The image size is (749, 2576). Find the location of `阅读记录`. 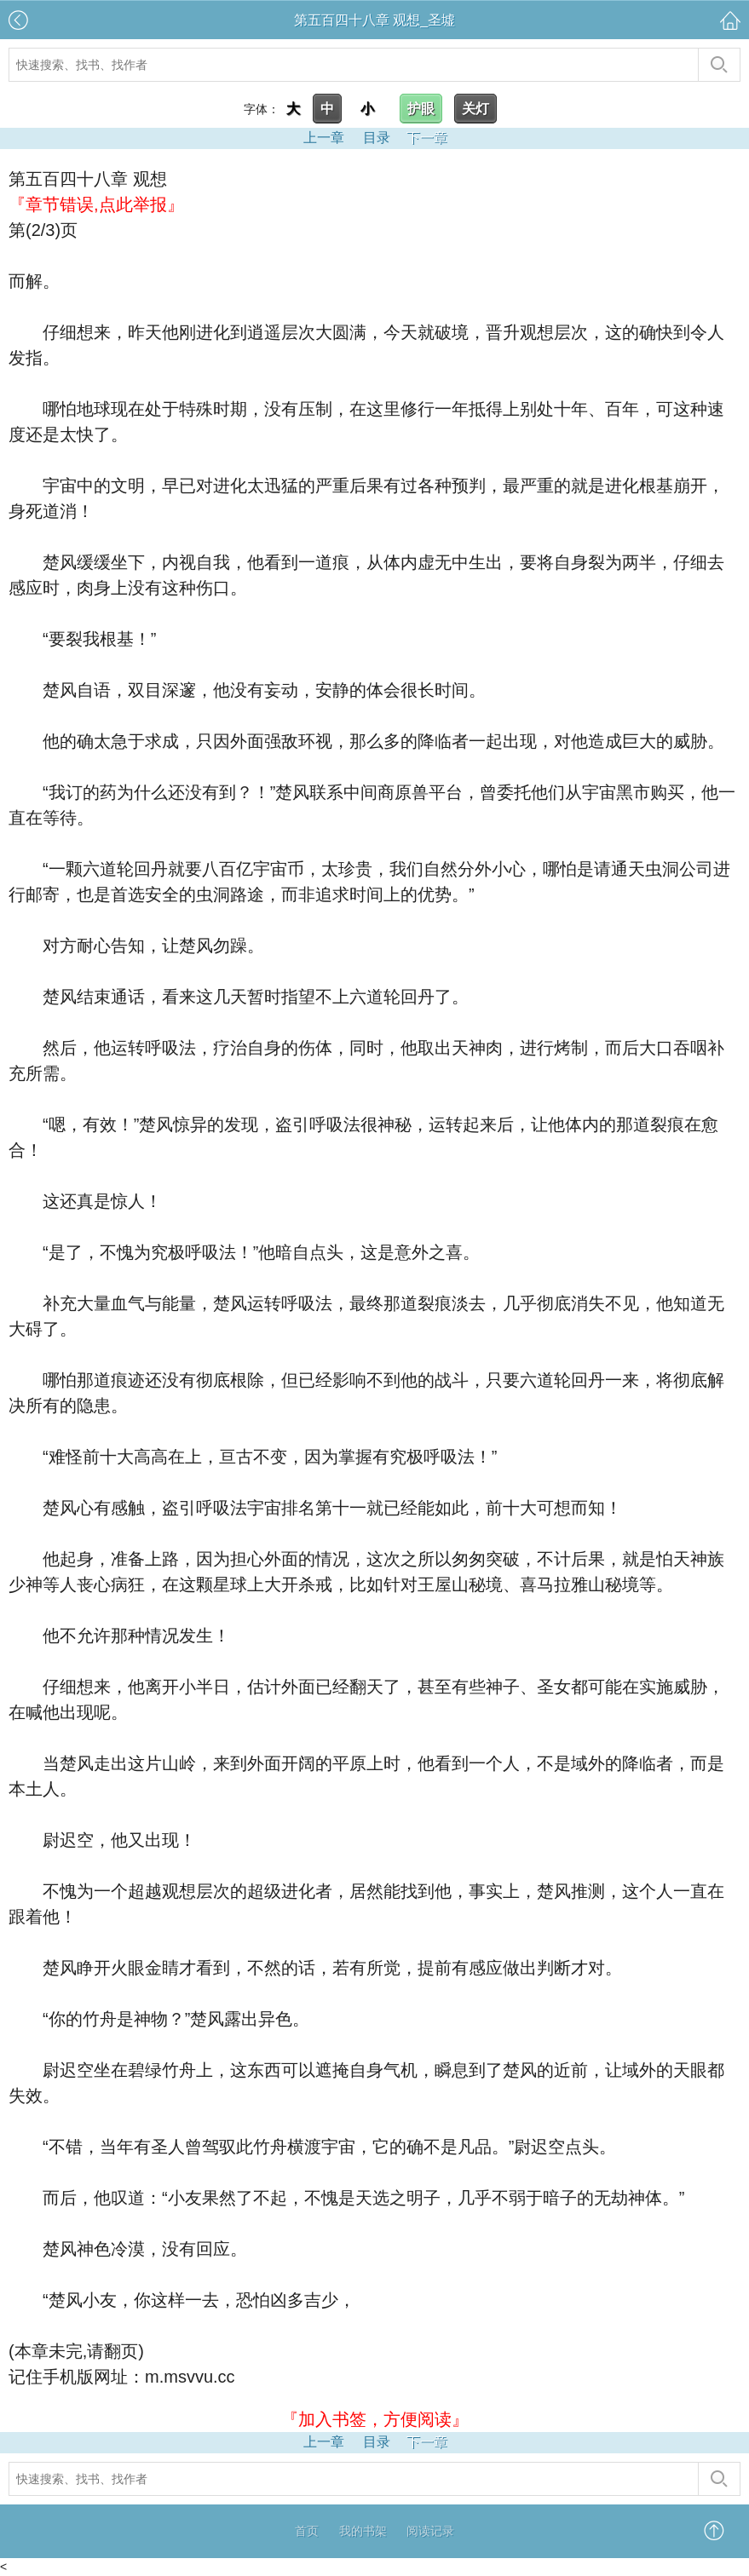

阅读记录 is located at coordinates (430, 2531).